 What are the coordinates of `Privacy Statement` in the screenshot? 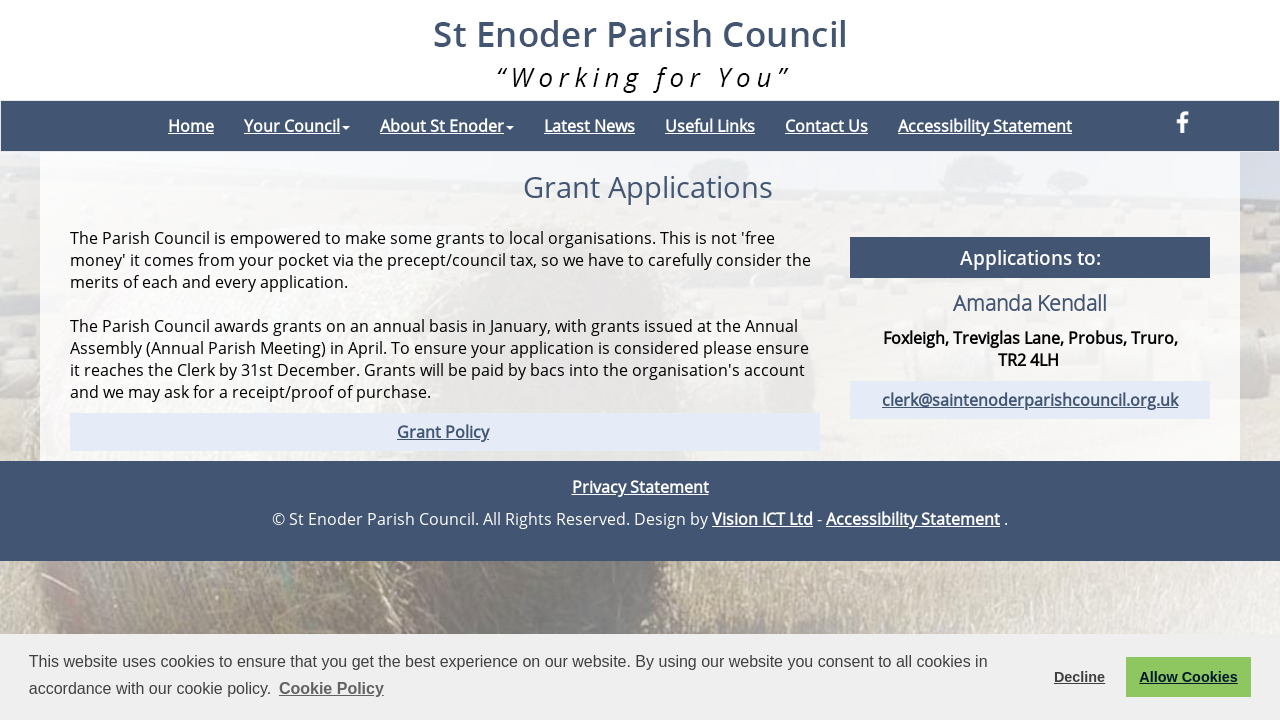 It's located at (640, 487).